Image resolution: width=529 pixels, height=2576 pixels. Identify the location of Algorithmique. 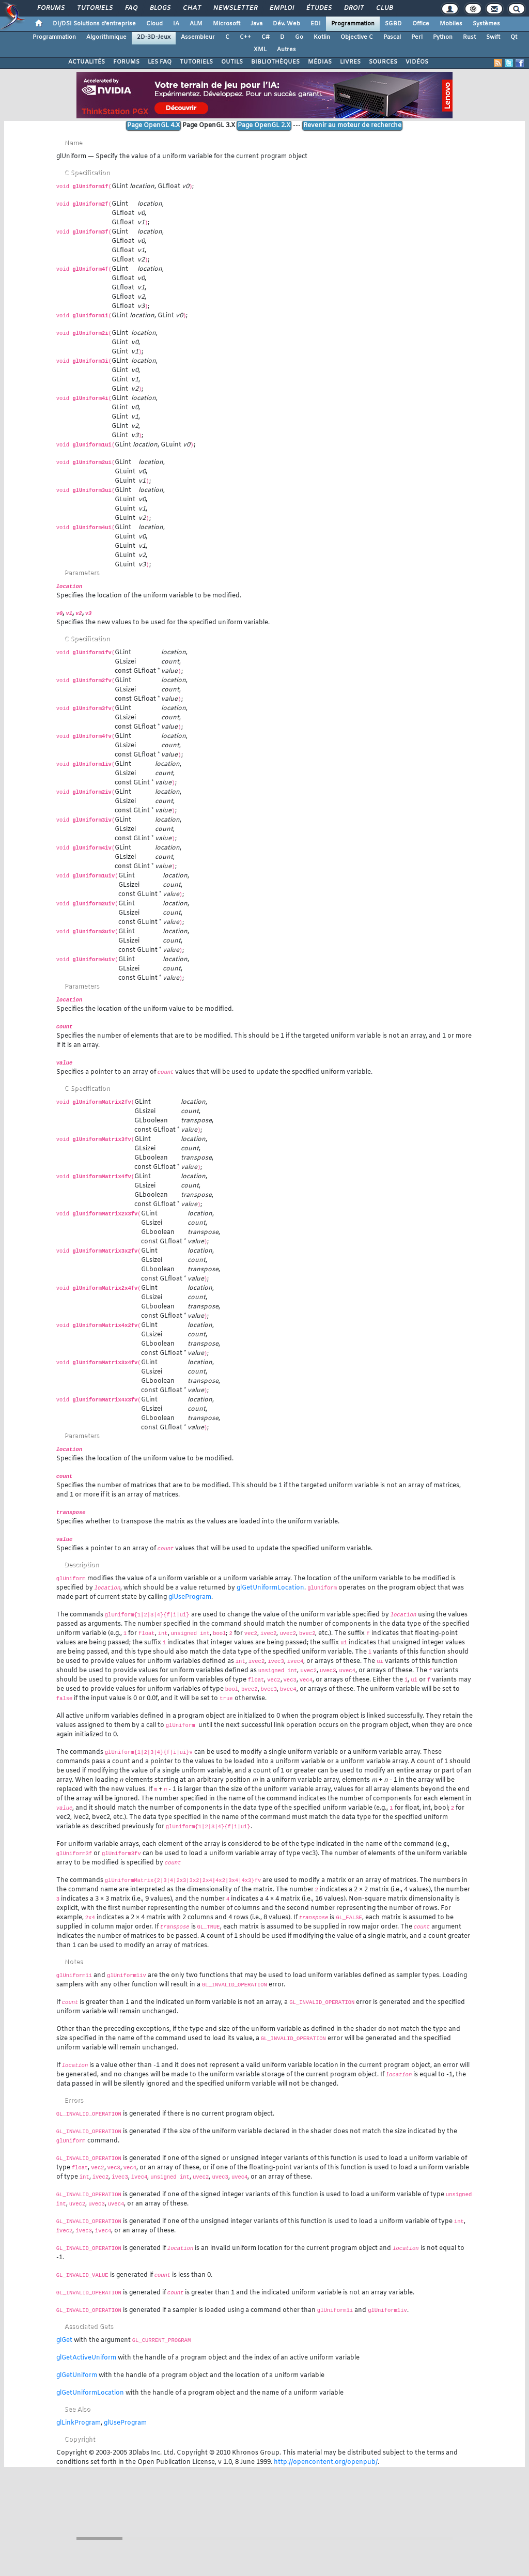
(106, 37).